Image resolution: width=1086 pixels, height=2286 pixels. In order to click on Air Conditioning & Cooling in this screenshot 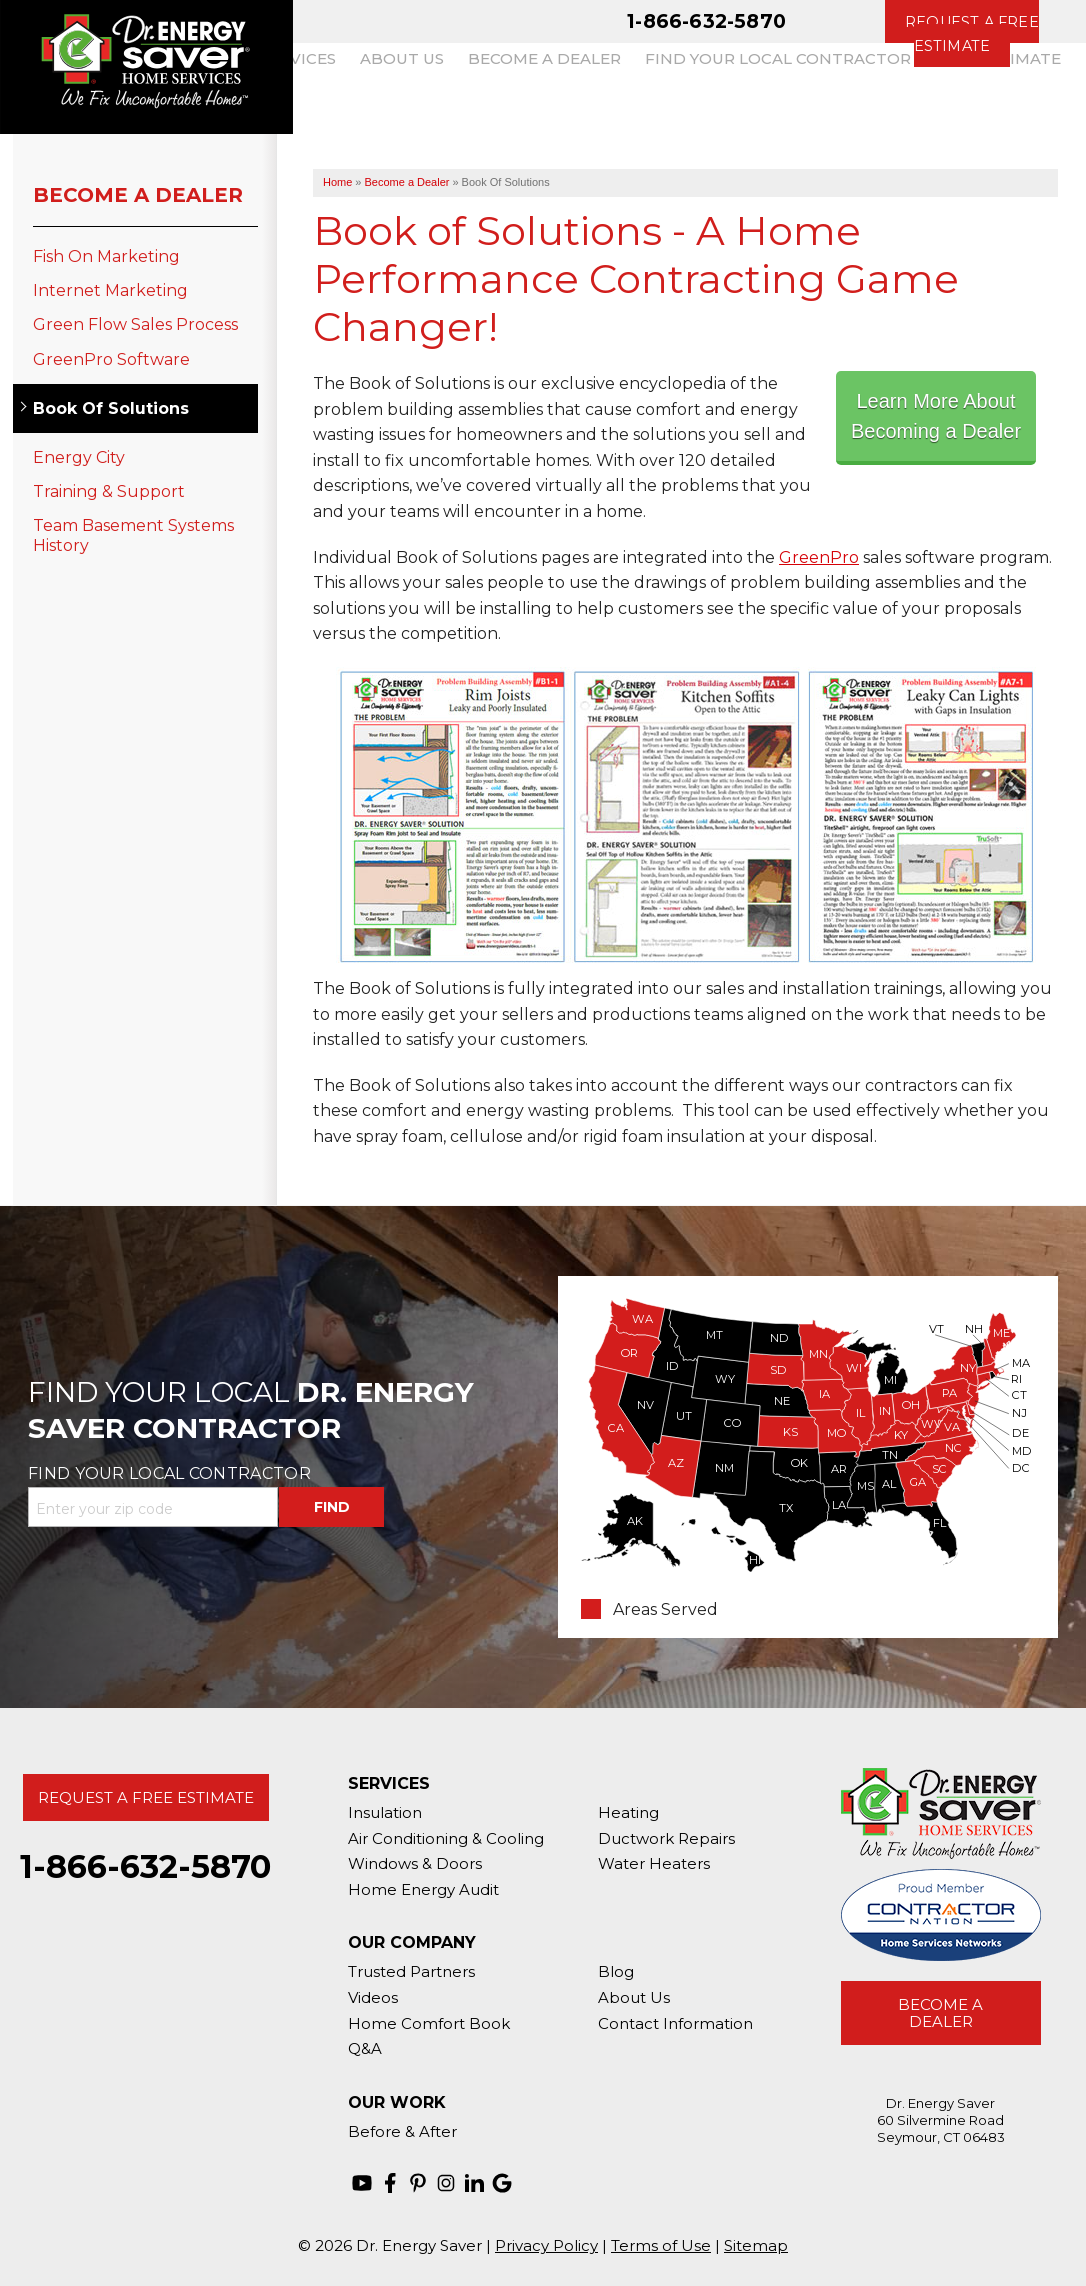, I will do `click(446, 1838)`.